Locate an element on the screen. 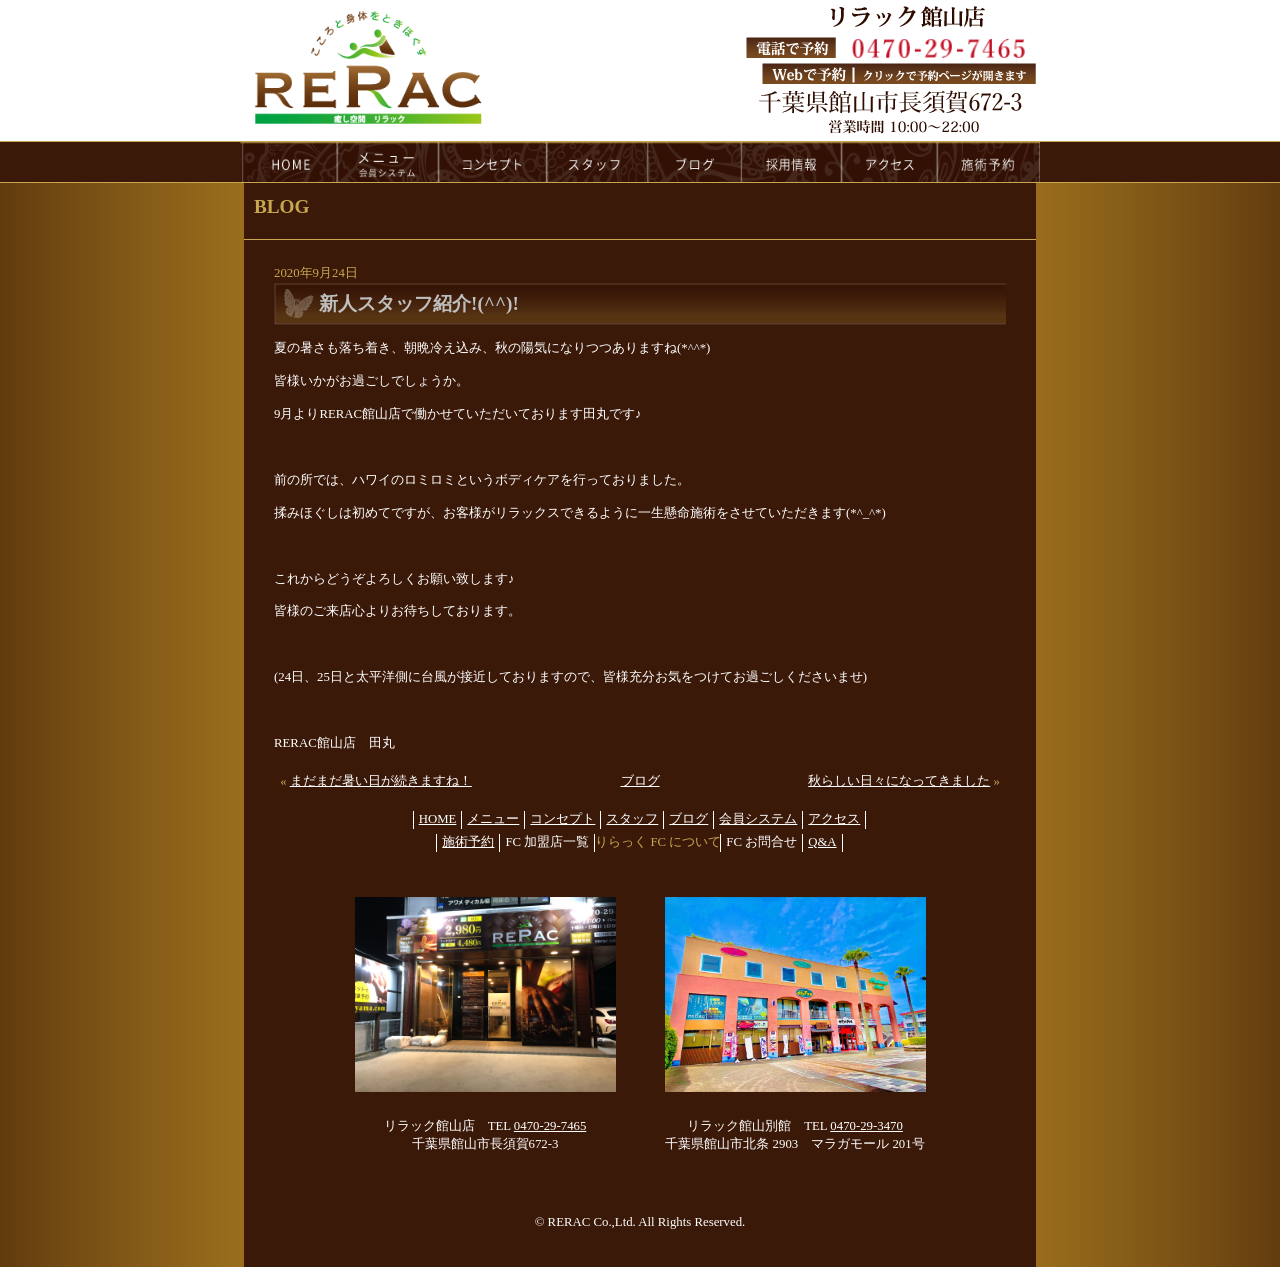 The image size is (1280, 1267). Q&A is located at coordinates (822, 842).